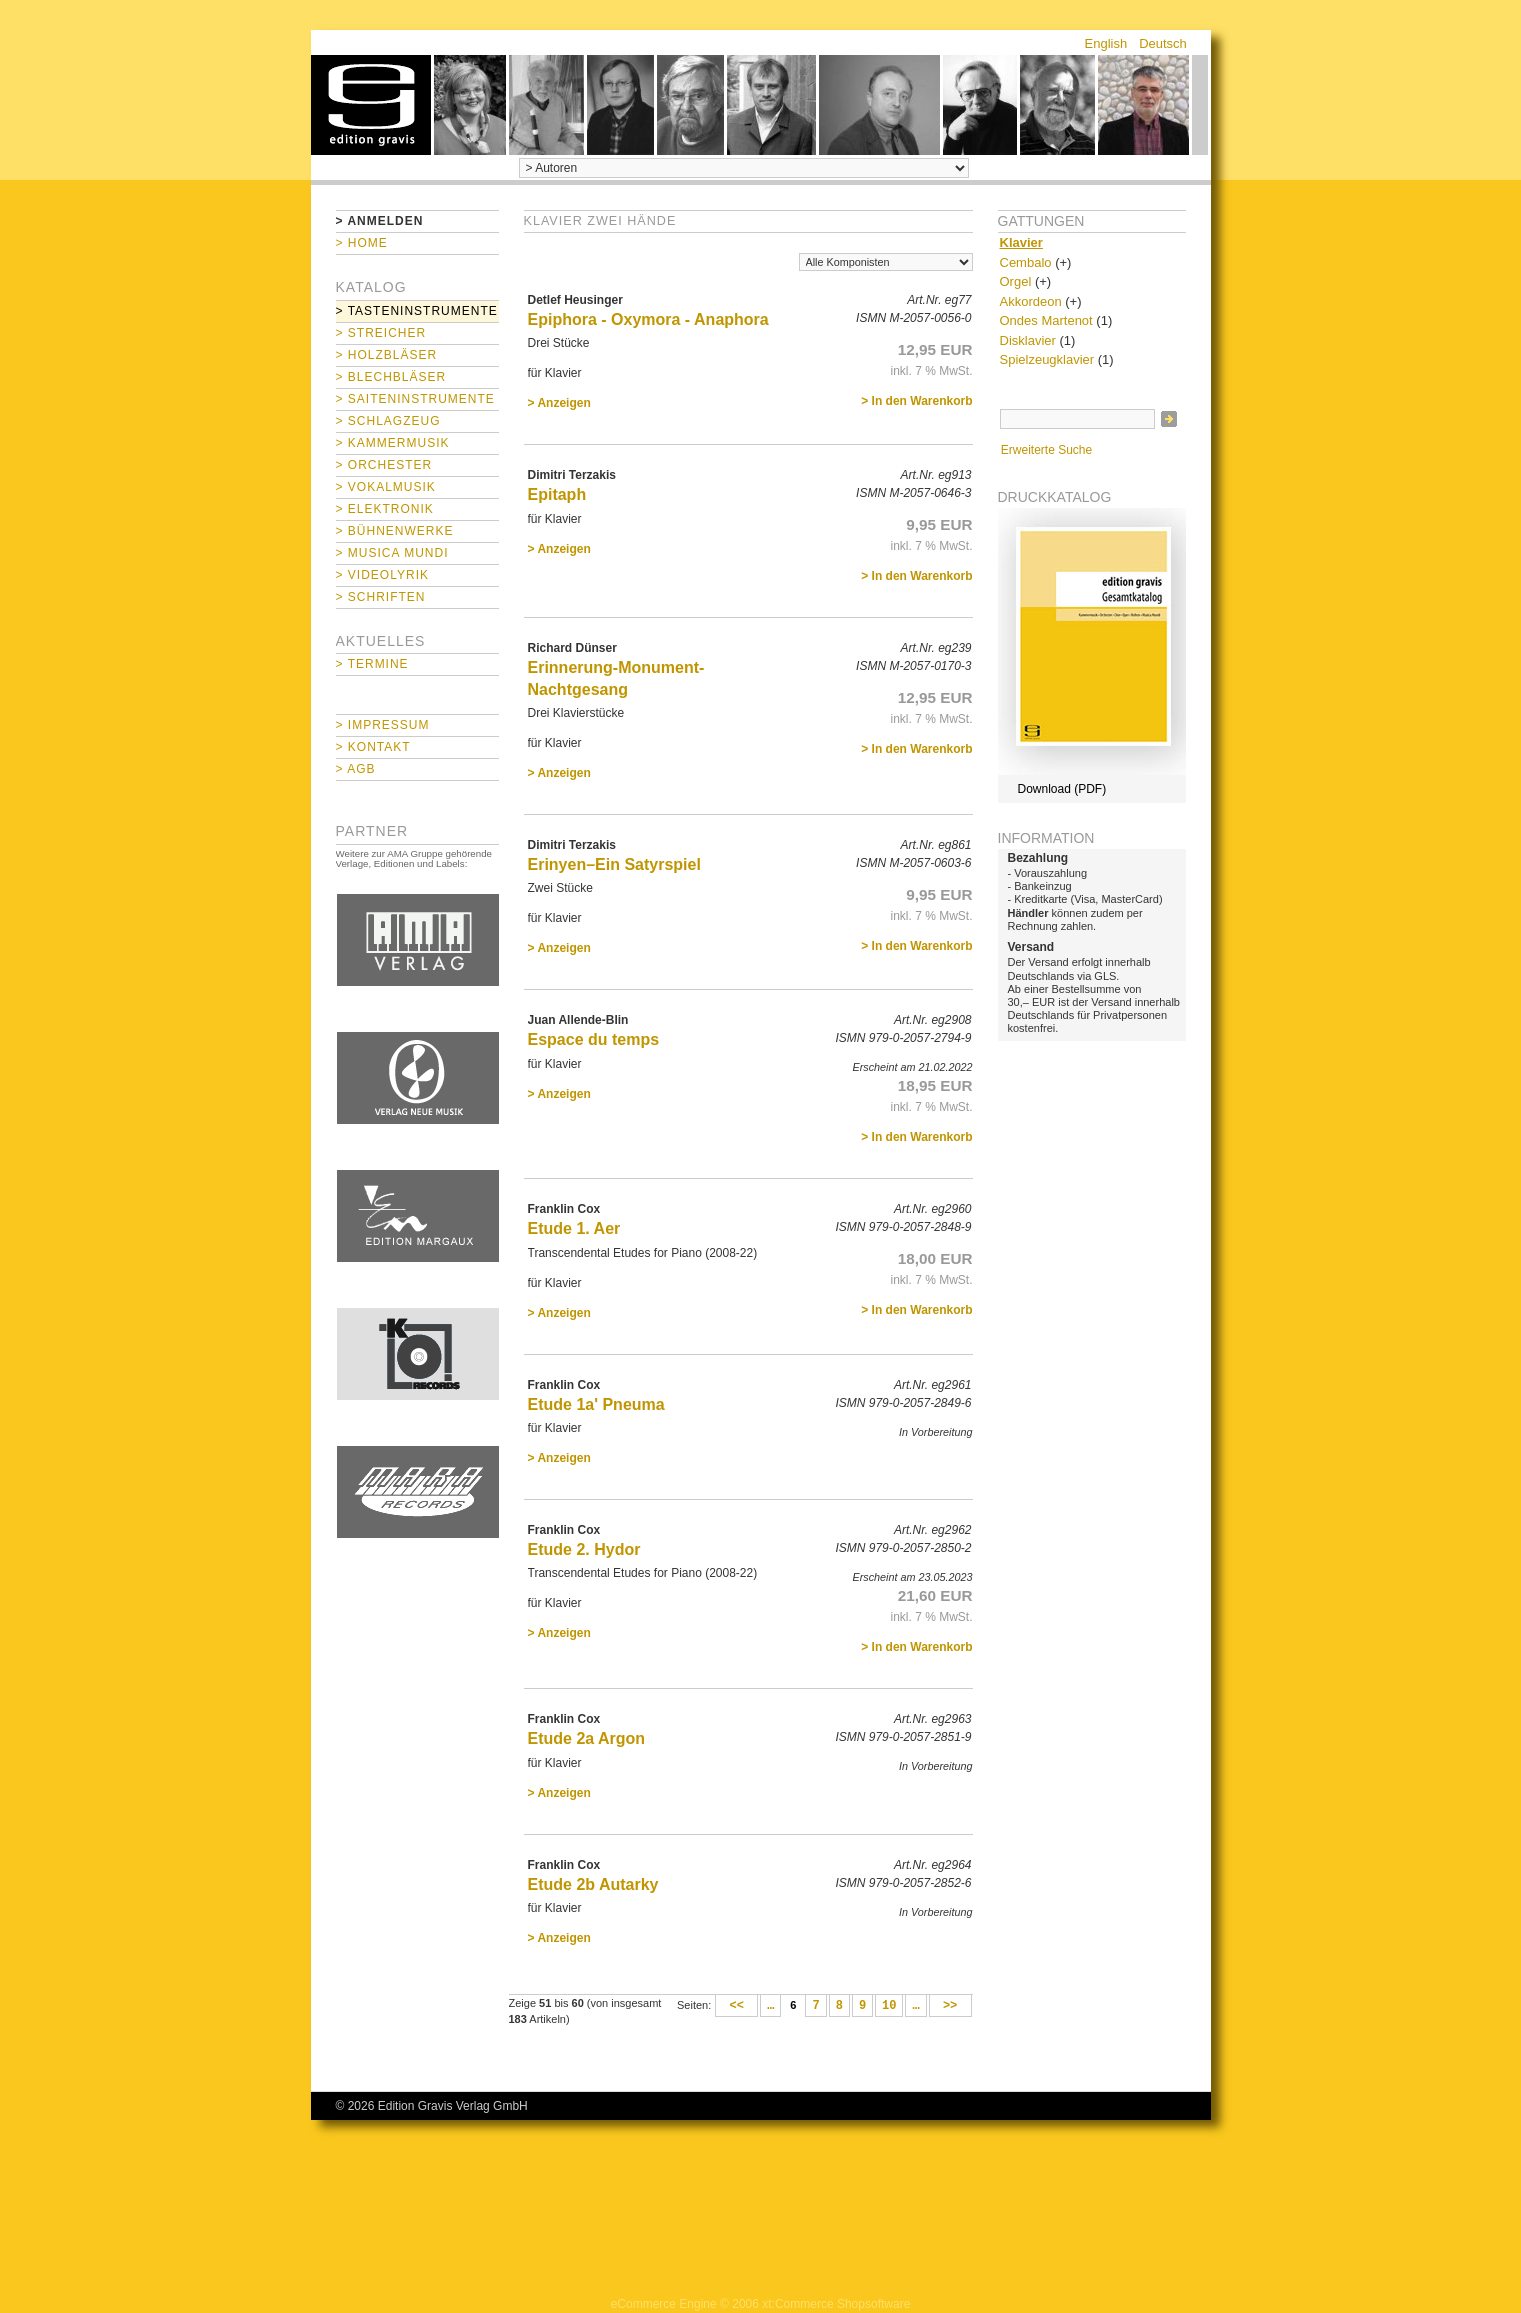 This screenshot has height=2313, width=1521. Describe the element at coordinates (557, 494) in the screenshot. I see `Epitaph` at that location.